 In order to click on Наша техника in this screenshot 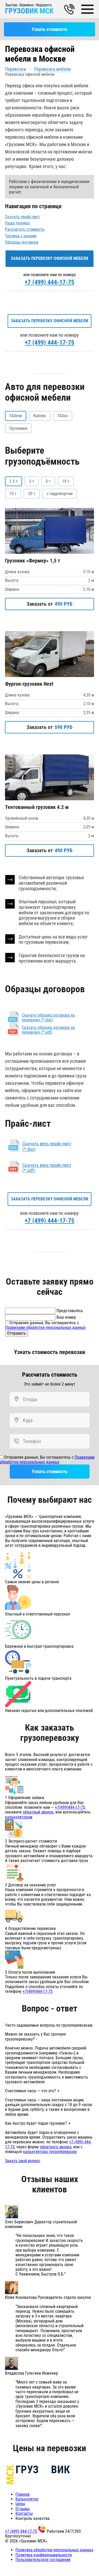, I will do `click(17, 223)`.